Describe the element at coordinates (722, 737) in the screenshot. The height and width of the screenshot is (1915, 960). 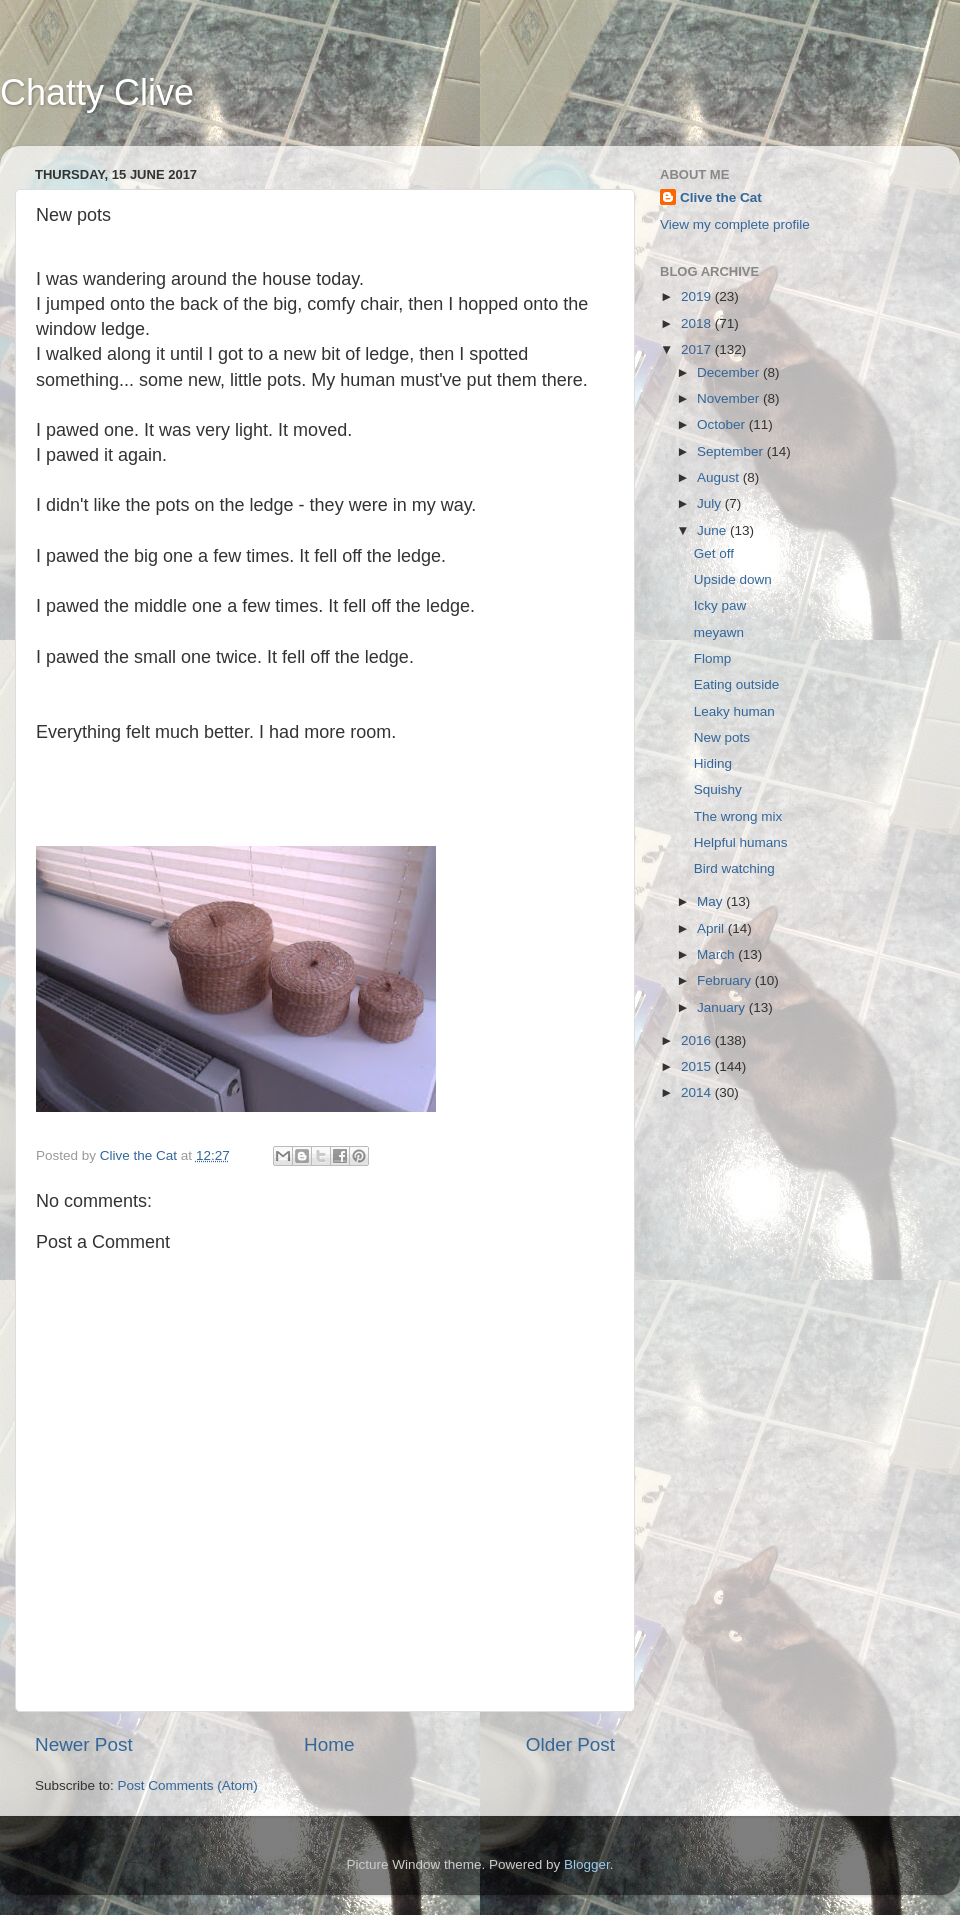
I see `New pots` at that location.